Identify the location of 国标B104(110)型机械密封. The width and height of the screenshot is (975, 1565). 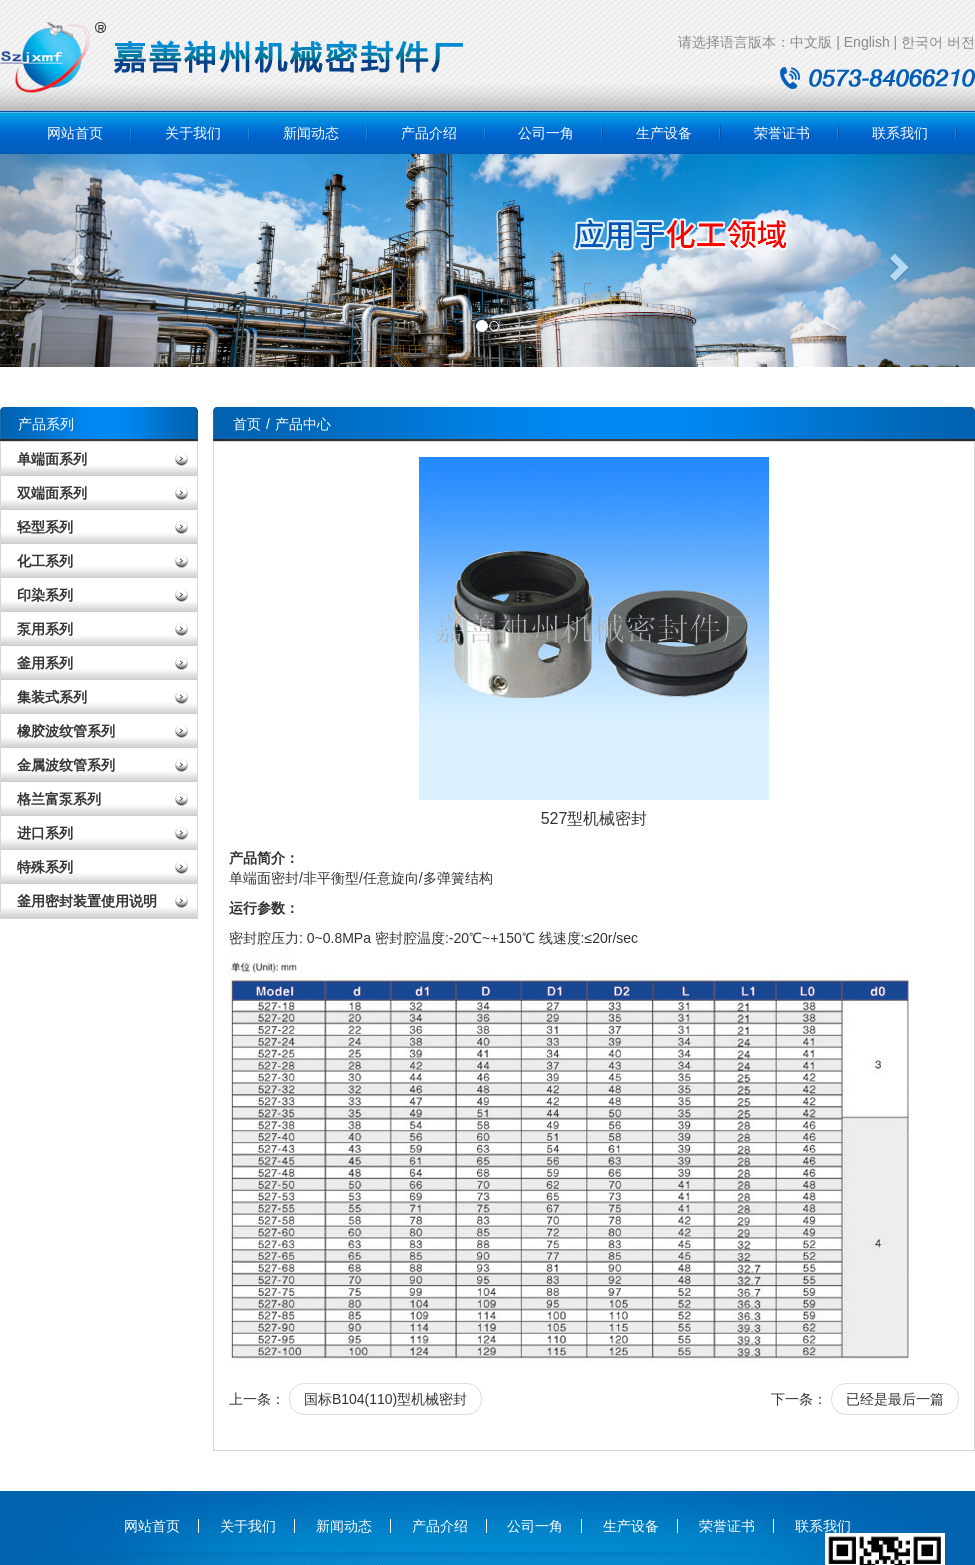
(385, 1399).